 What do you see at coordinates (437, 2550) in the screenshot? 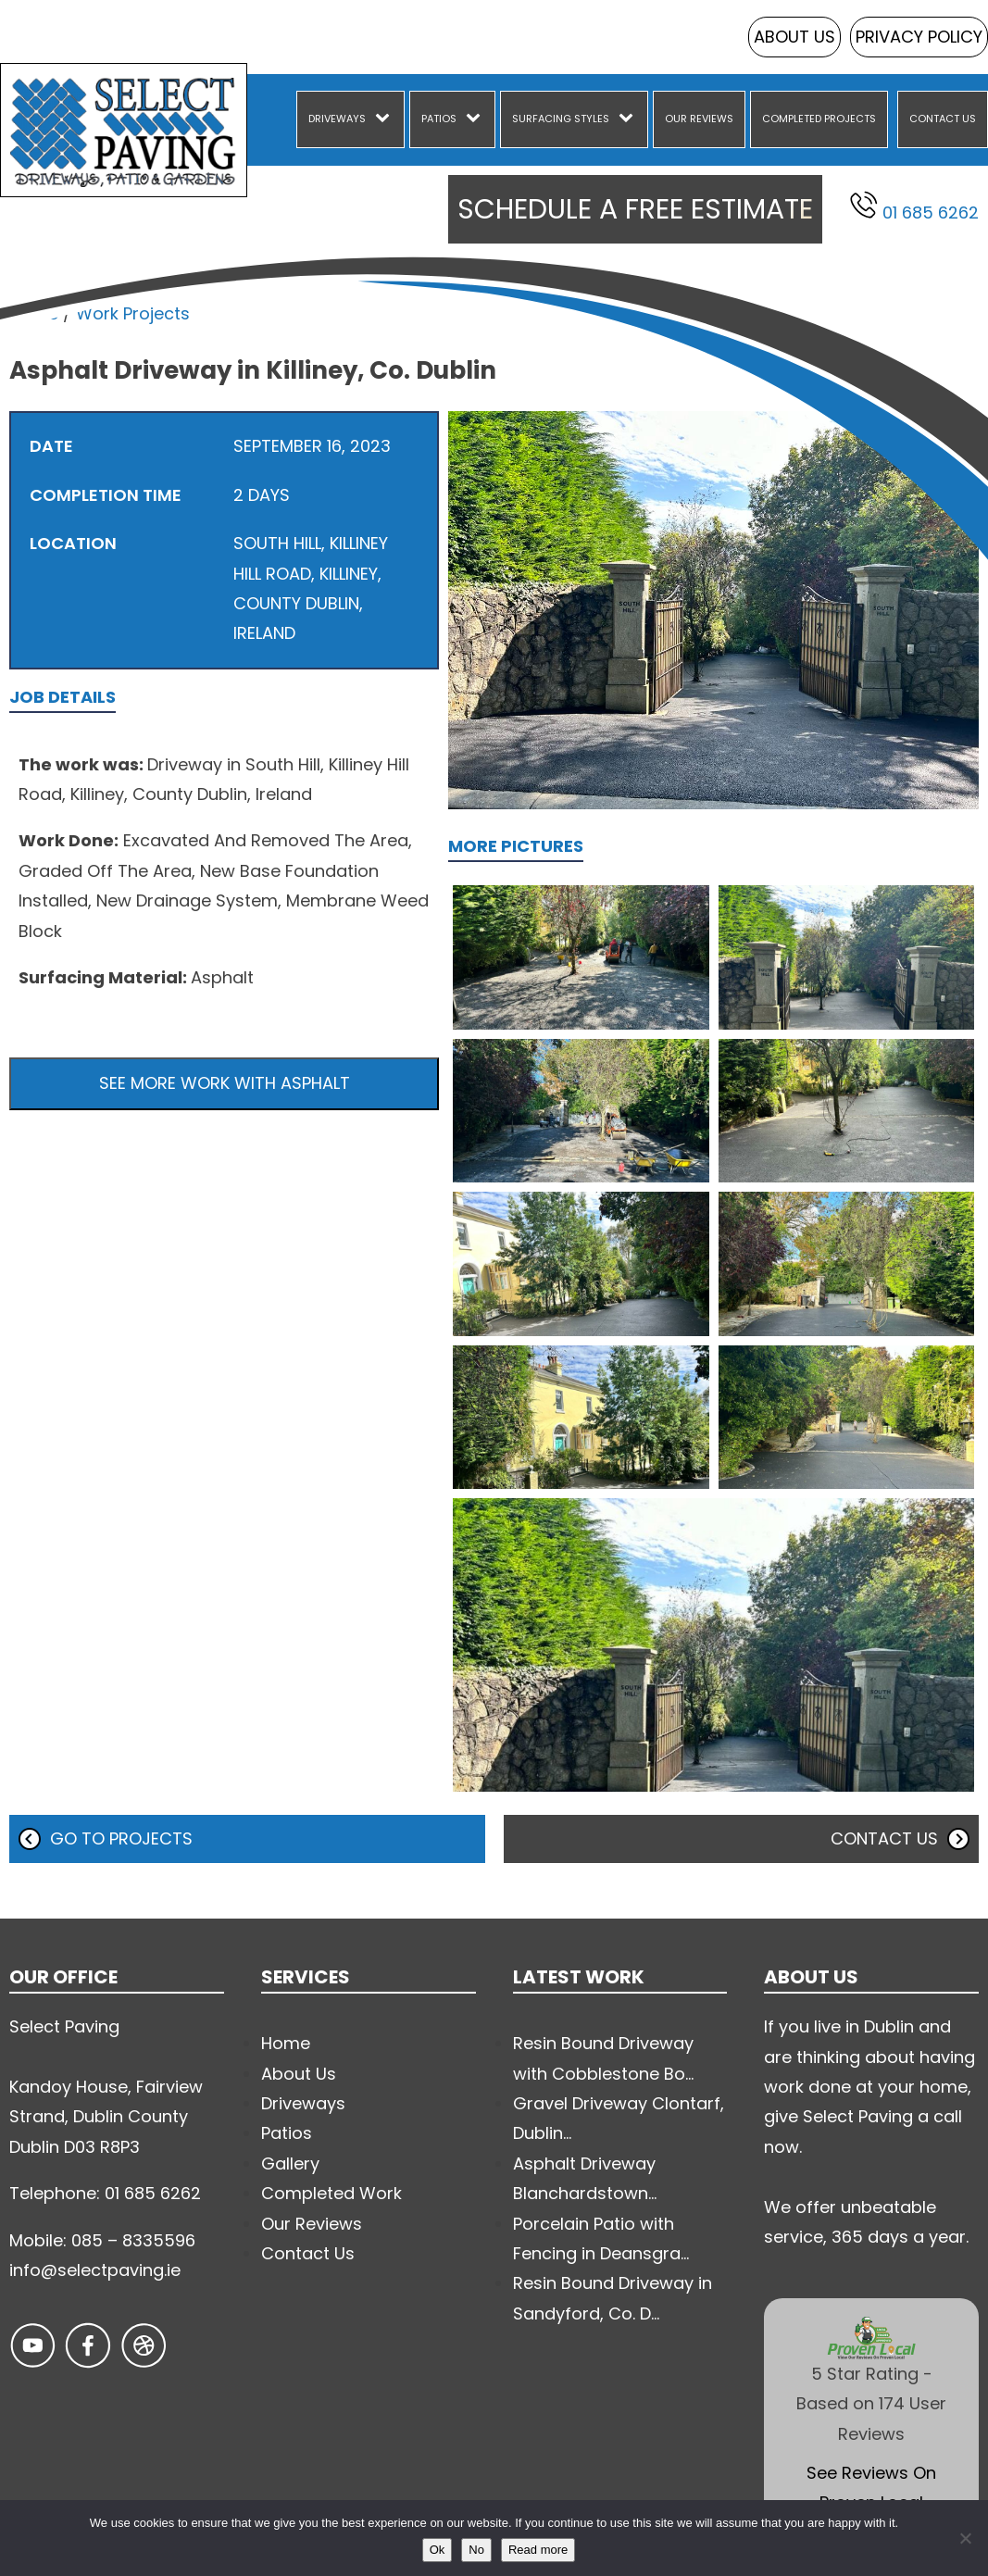
I see `Ok` at bounding box center [437, 2550].